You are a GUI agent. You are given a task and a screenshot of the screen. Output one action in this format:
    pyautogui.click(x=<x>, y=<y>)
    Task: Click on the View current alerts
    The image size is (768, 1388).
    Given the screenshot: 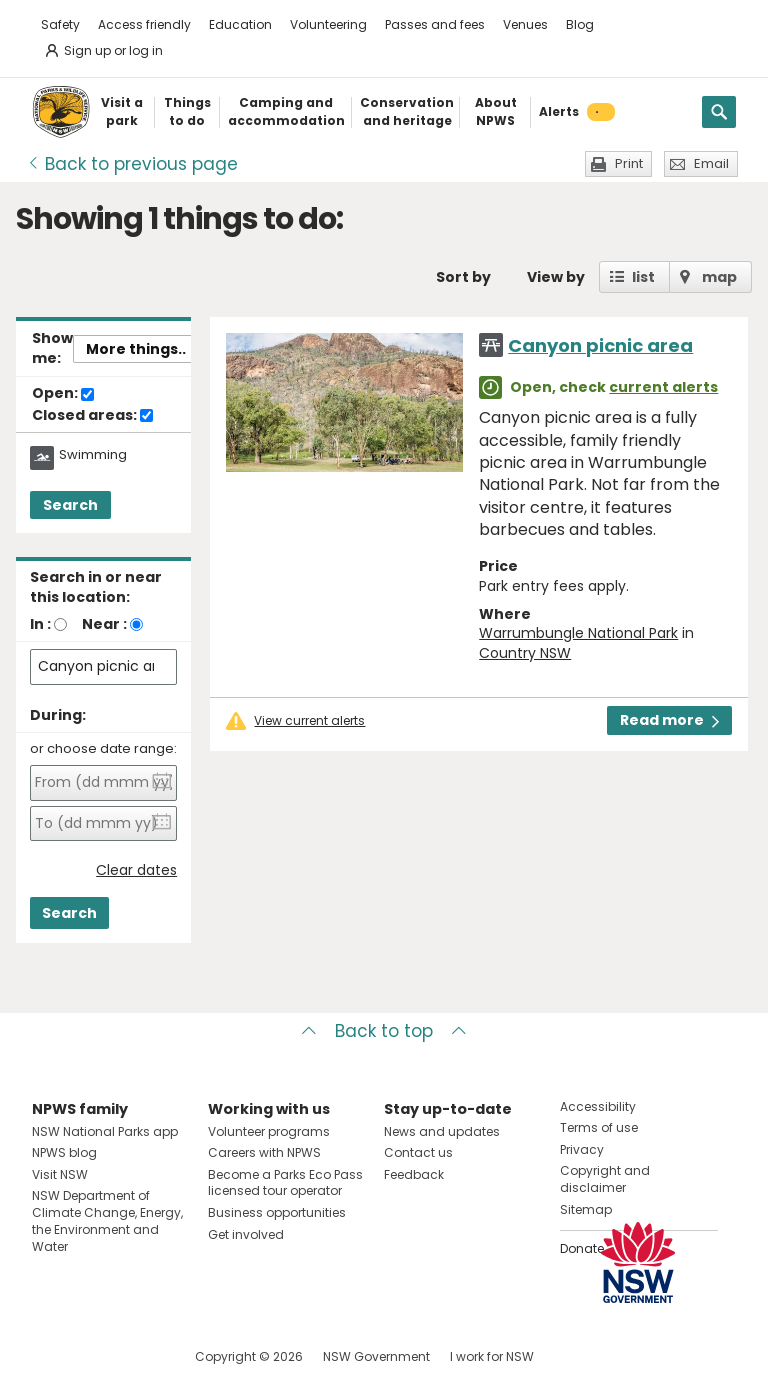 What is the action you would take?
    pyautogui.click(x=309, y=721)
    